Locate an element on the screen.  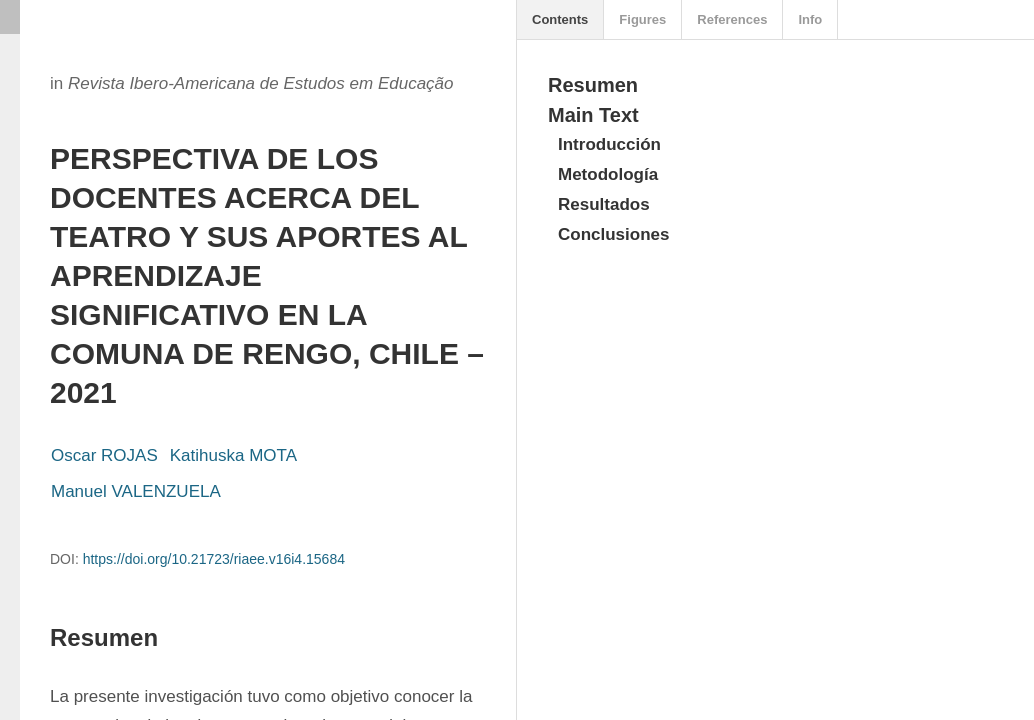
Contents is located at coordinates (560, 19).